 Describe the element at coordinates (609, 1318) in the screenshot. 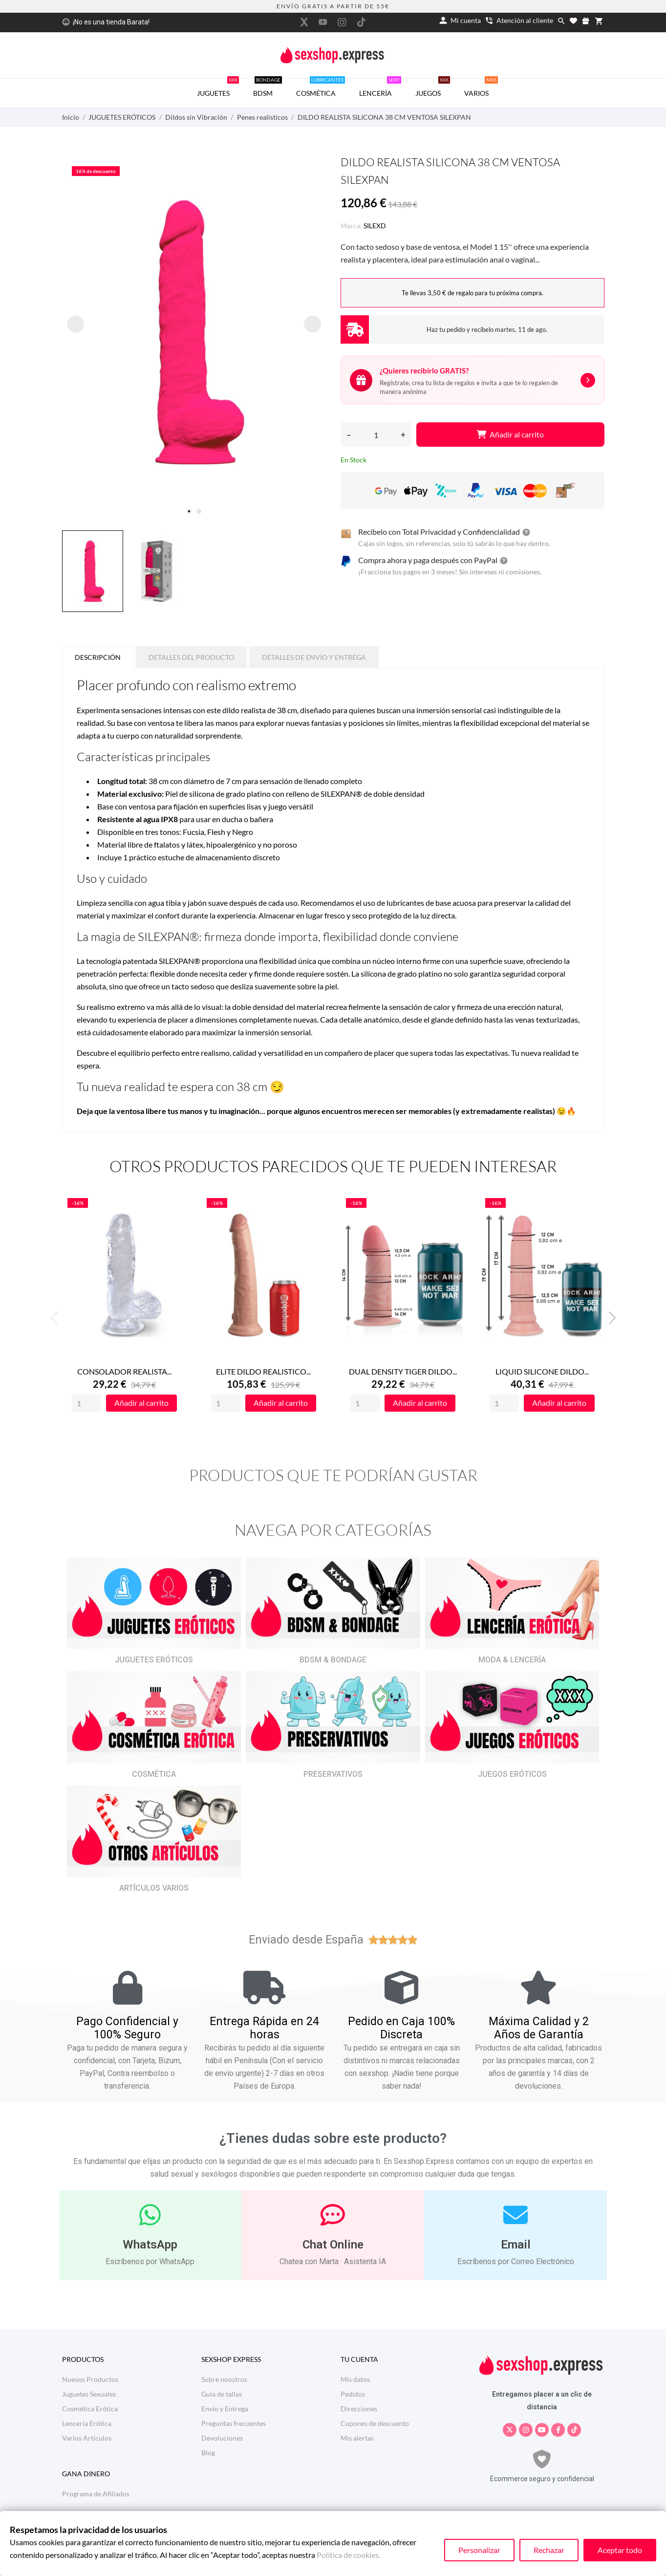

I see `Next` at that location.